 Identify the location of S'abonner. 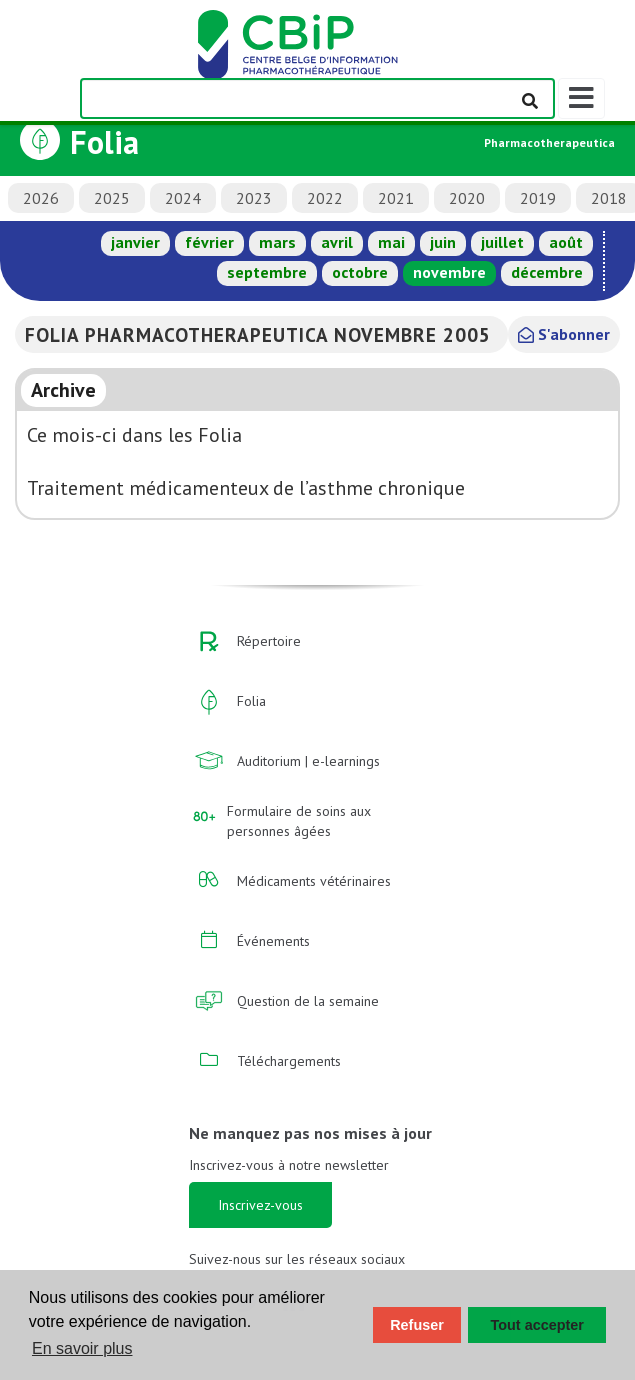
(564, 334).